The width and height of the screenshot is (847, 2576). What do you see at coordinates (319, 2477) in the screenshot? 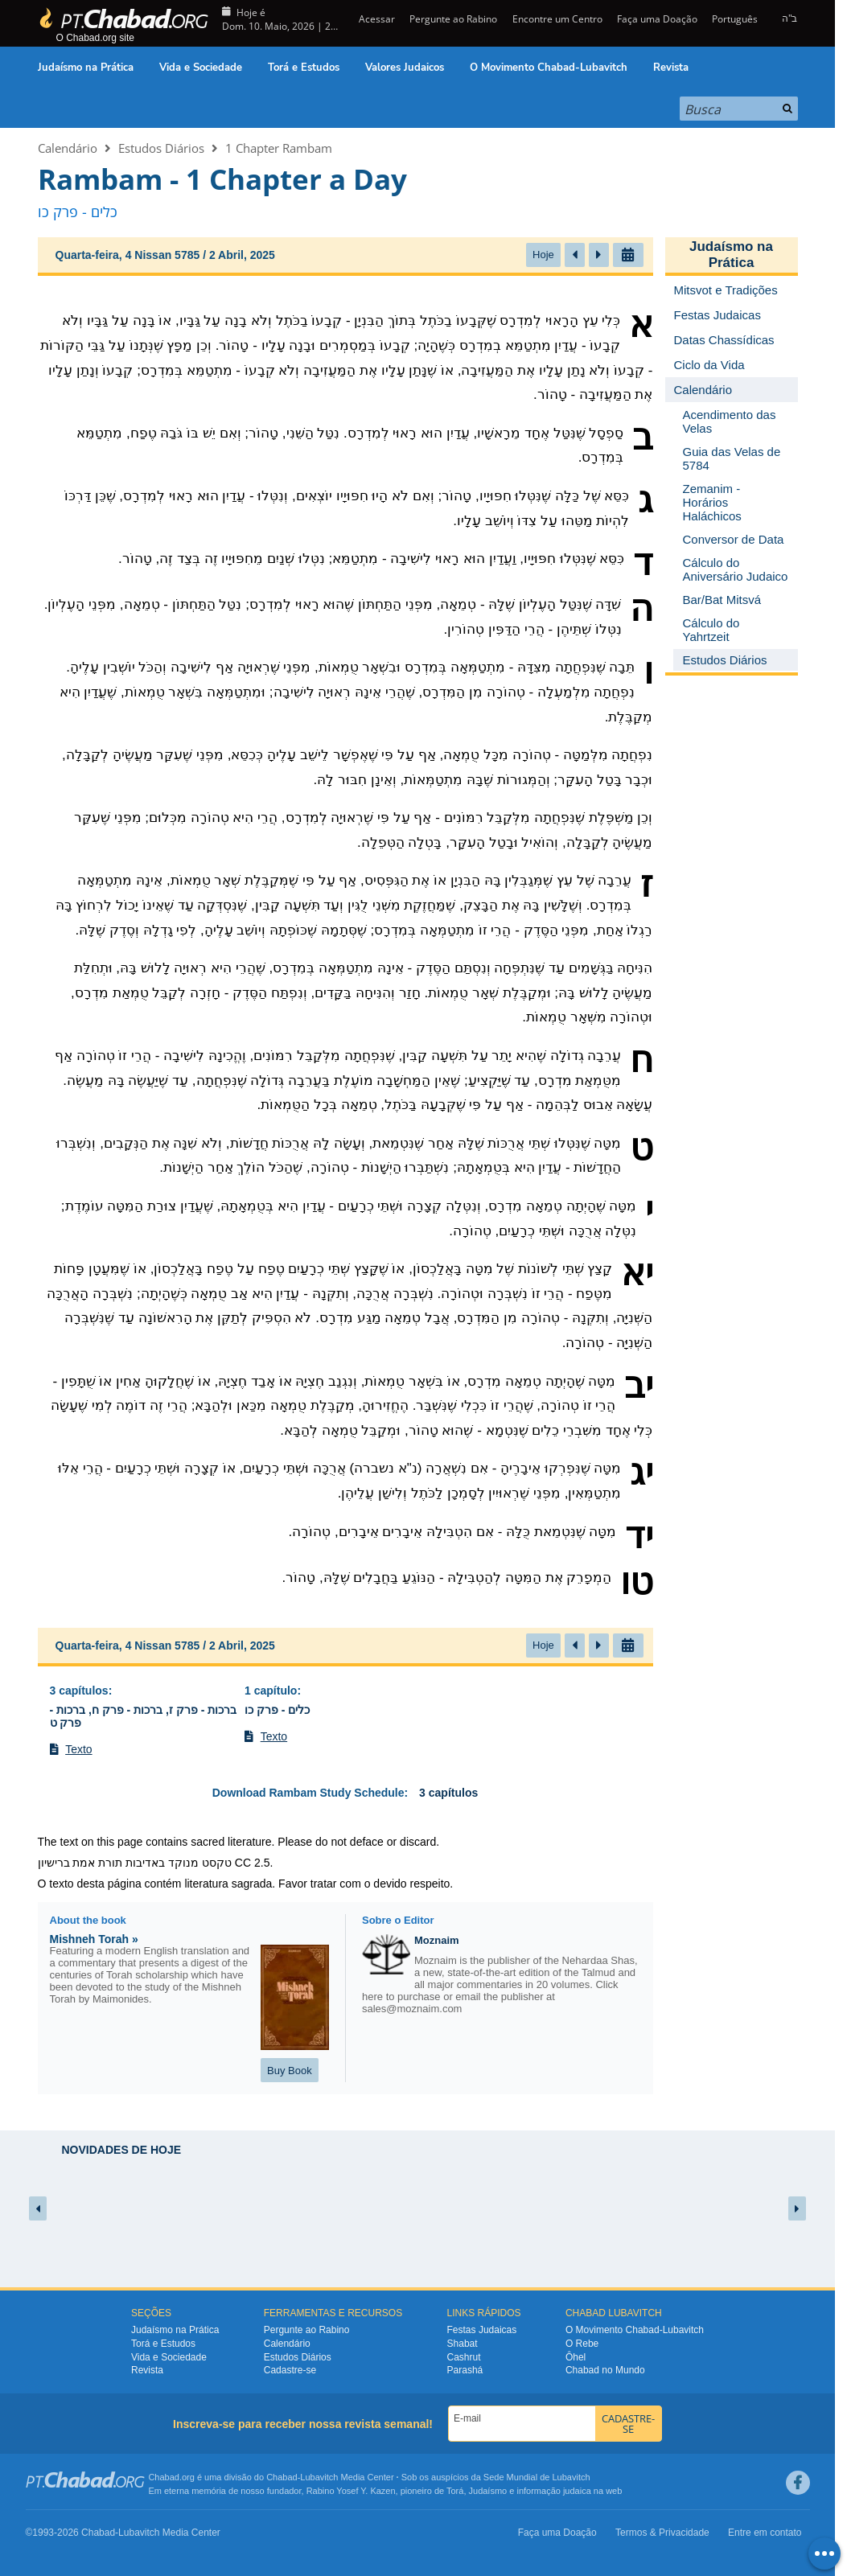
I see `Lubavitch` at bounding box center [319, 2477].